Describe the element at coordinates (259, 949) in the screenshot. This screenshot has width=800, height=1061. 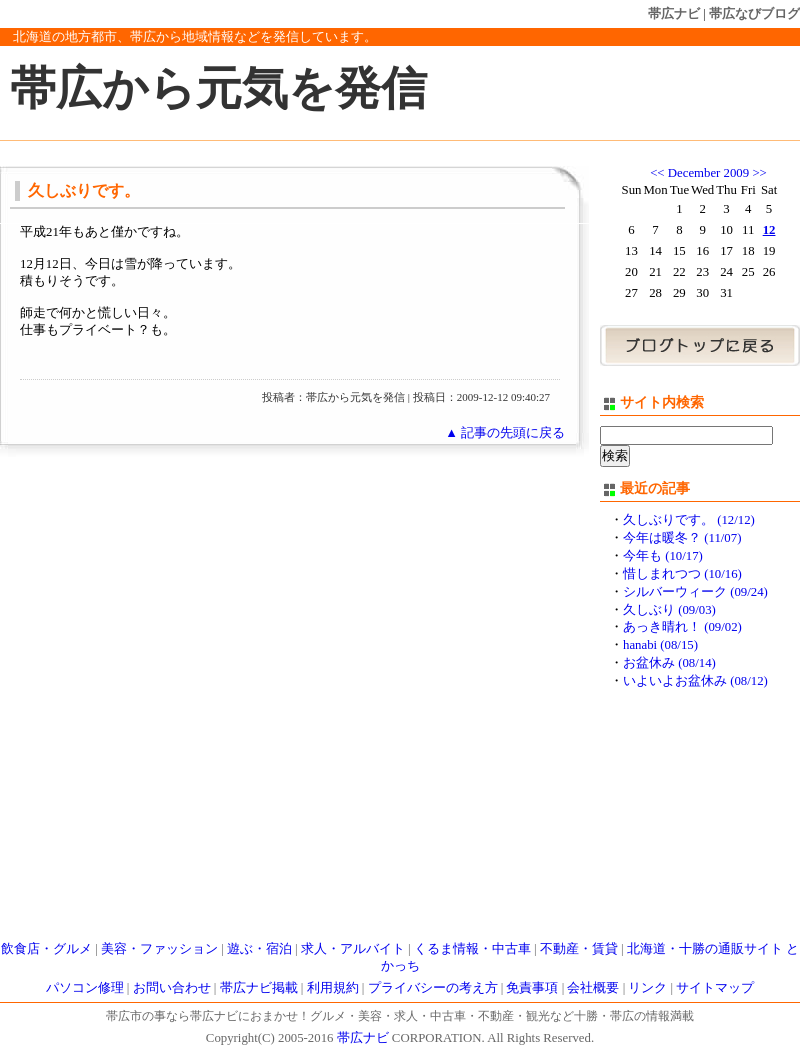
I see `遊ぶ・宿泊` at that location.